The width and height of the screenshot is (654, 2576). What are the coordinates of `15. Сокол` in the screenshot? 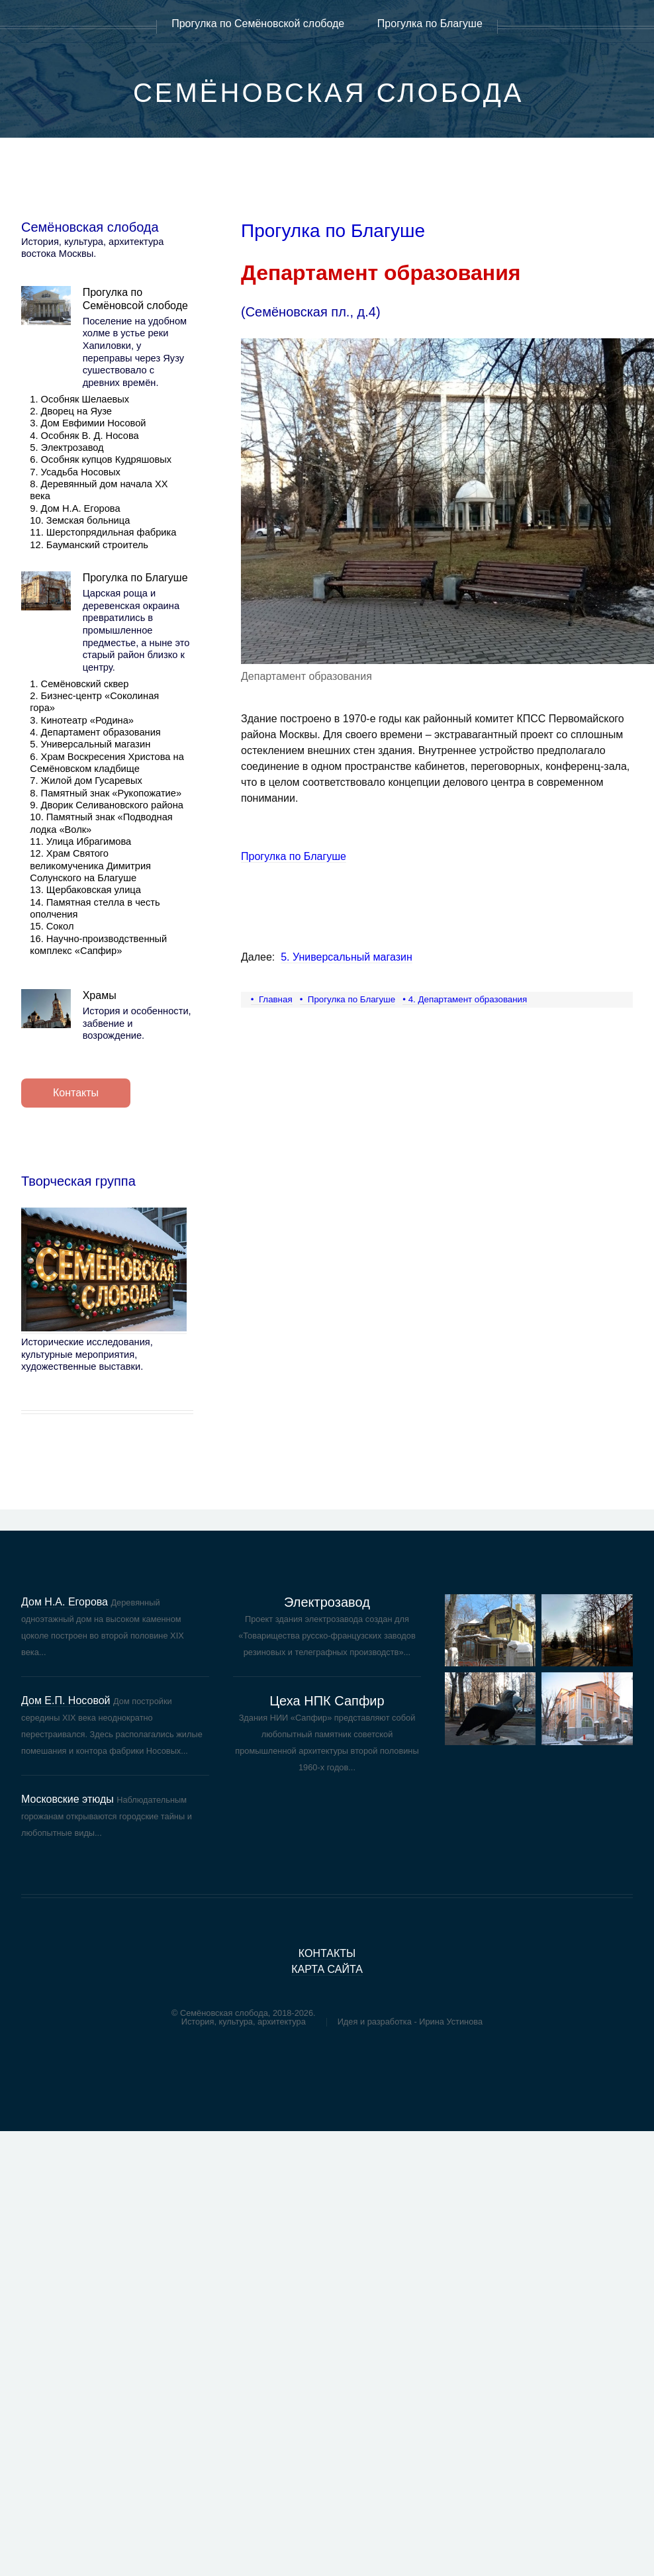 It's located at (51, 926).